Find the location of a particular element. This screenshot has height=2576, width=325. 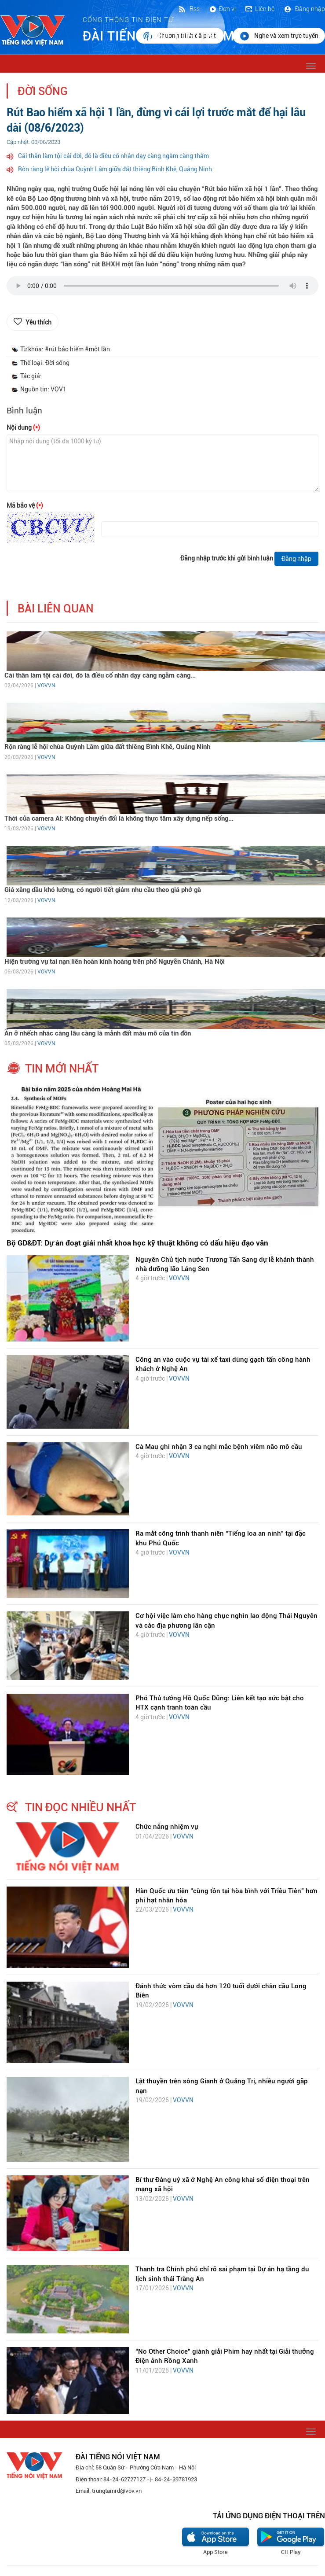

Cái thân làm tội cái đời, đó là điều cổ nhân dạy càng ngẫm càng thấm is located at coordinates (113, 155).